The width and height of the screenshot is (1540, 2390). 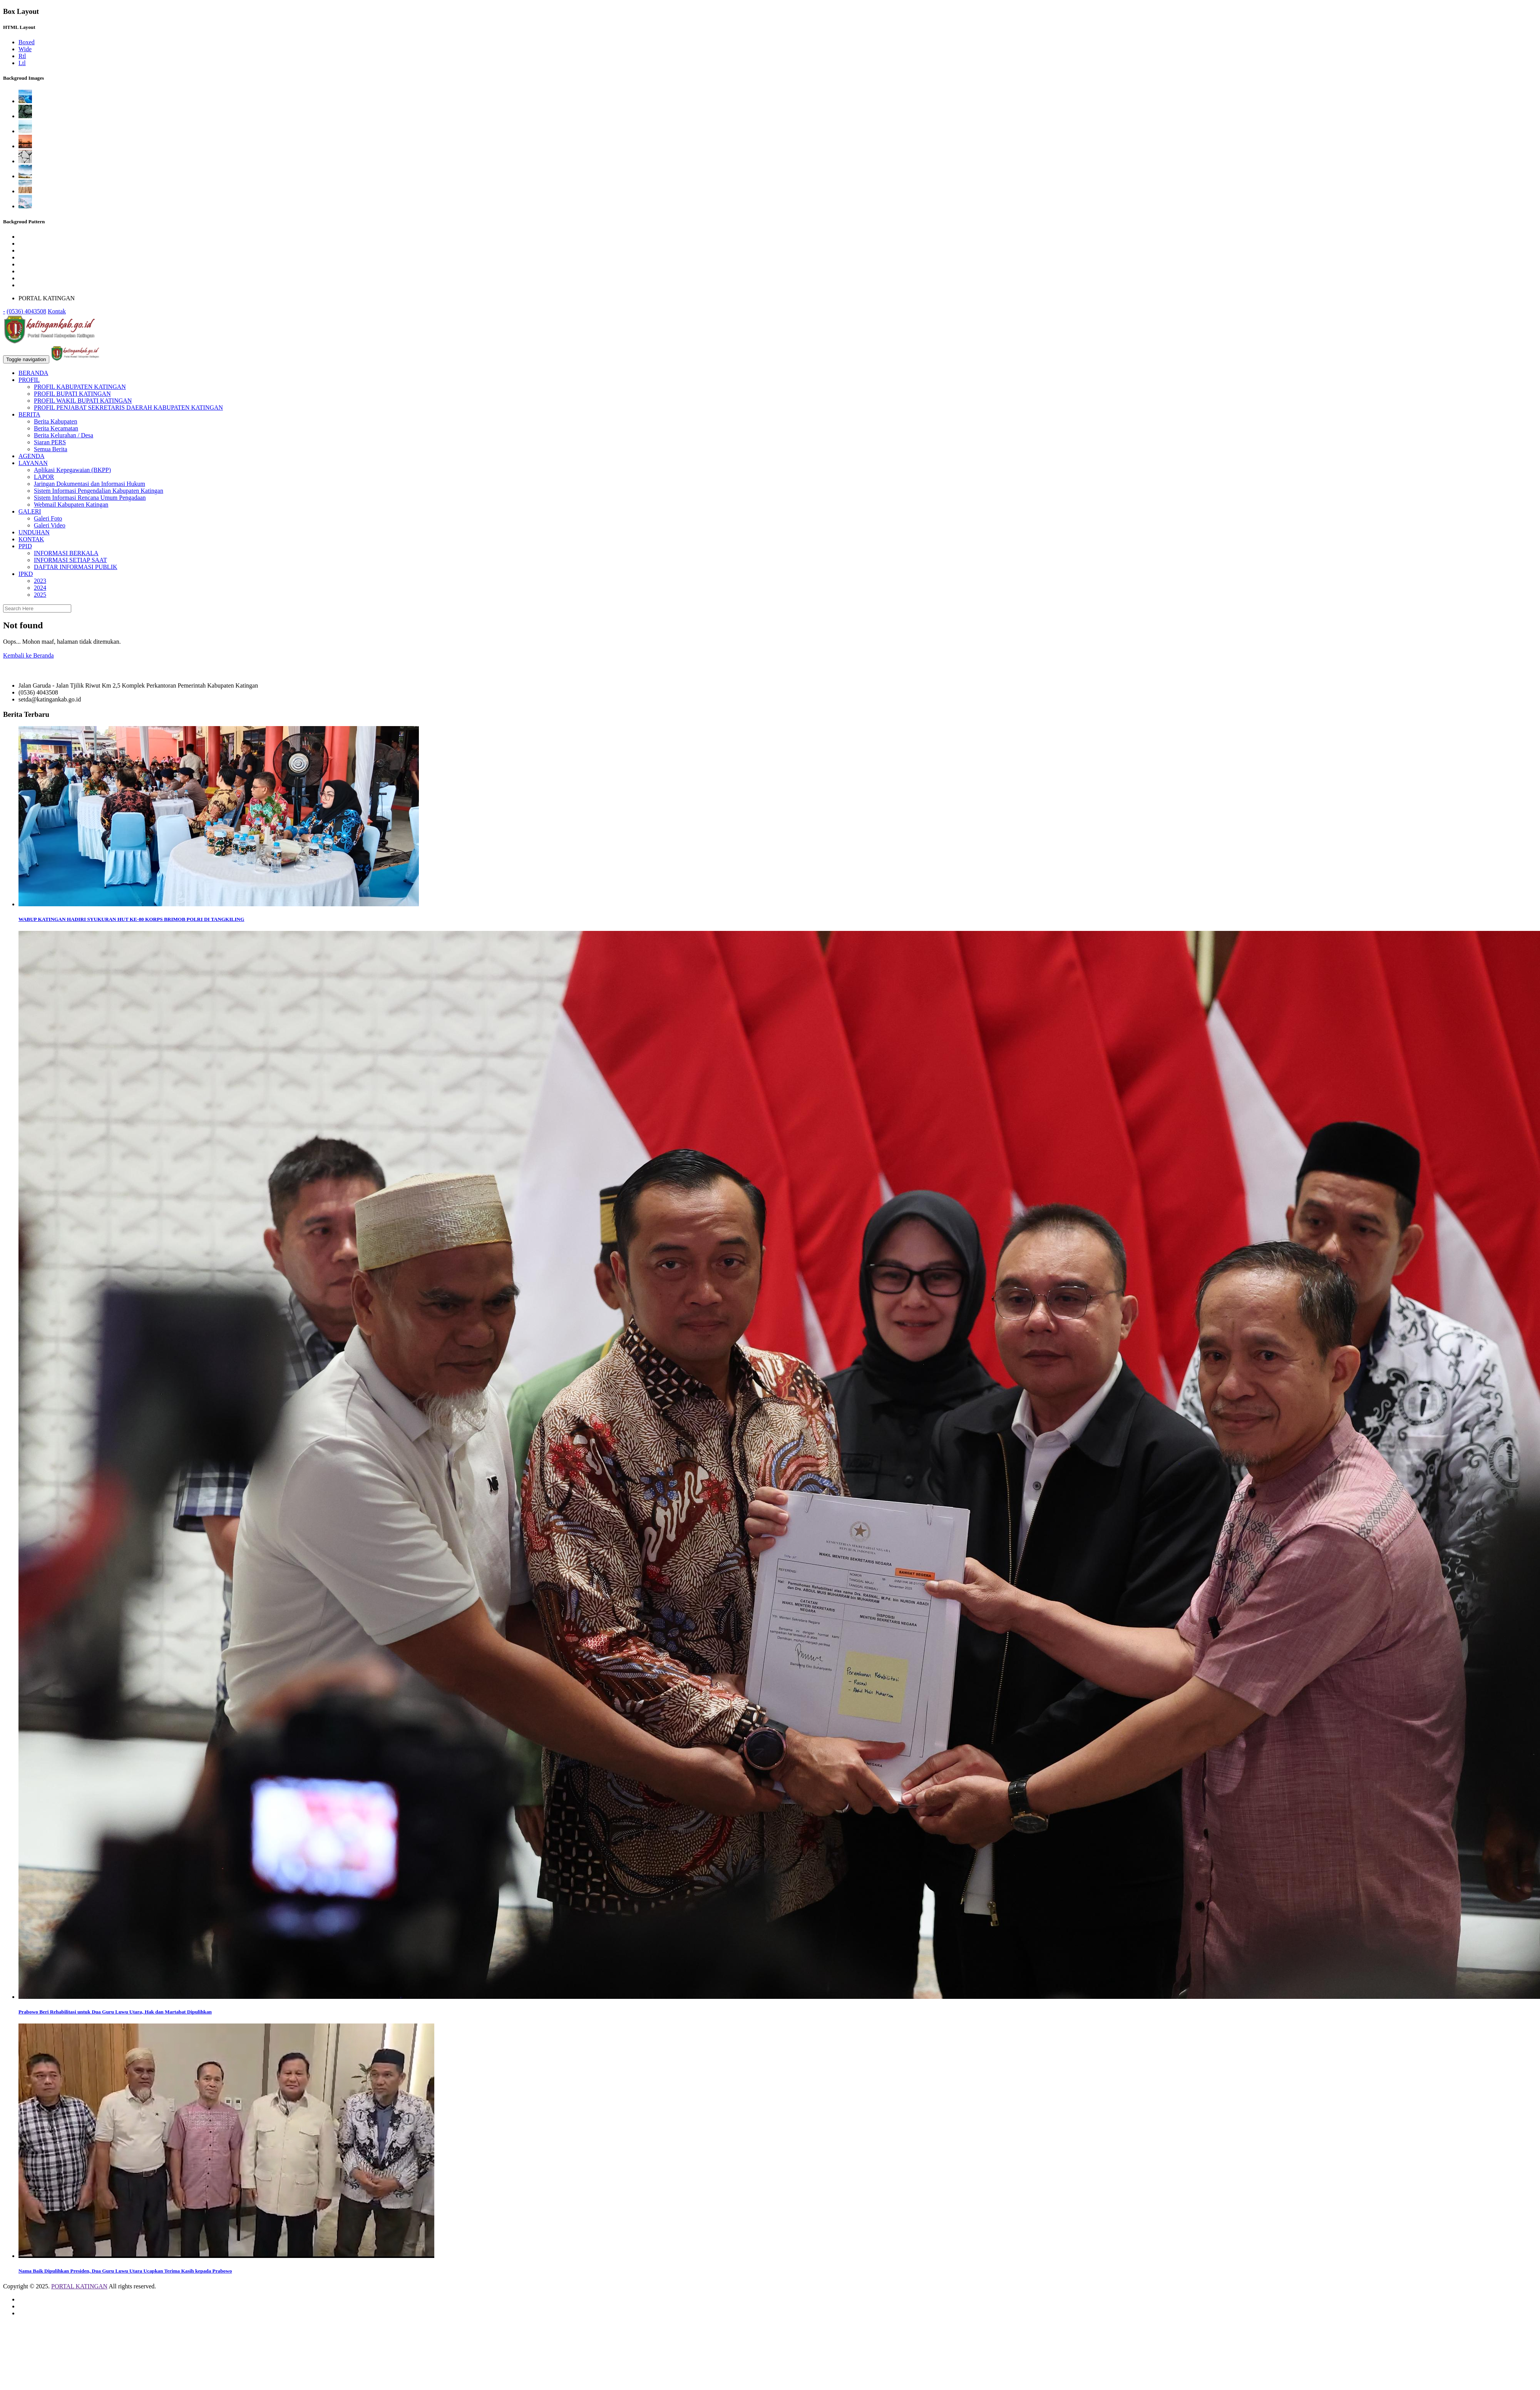 What do you see at coordinates (70, 560) in the screenshot?
I see `INFORMASI SETIAP SAAT` at bounding box center [70, 560].